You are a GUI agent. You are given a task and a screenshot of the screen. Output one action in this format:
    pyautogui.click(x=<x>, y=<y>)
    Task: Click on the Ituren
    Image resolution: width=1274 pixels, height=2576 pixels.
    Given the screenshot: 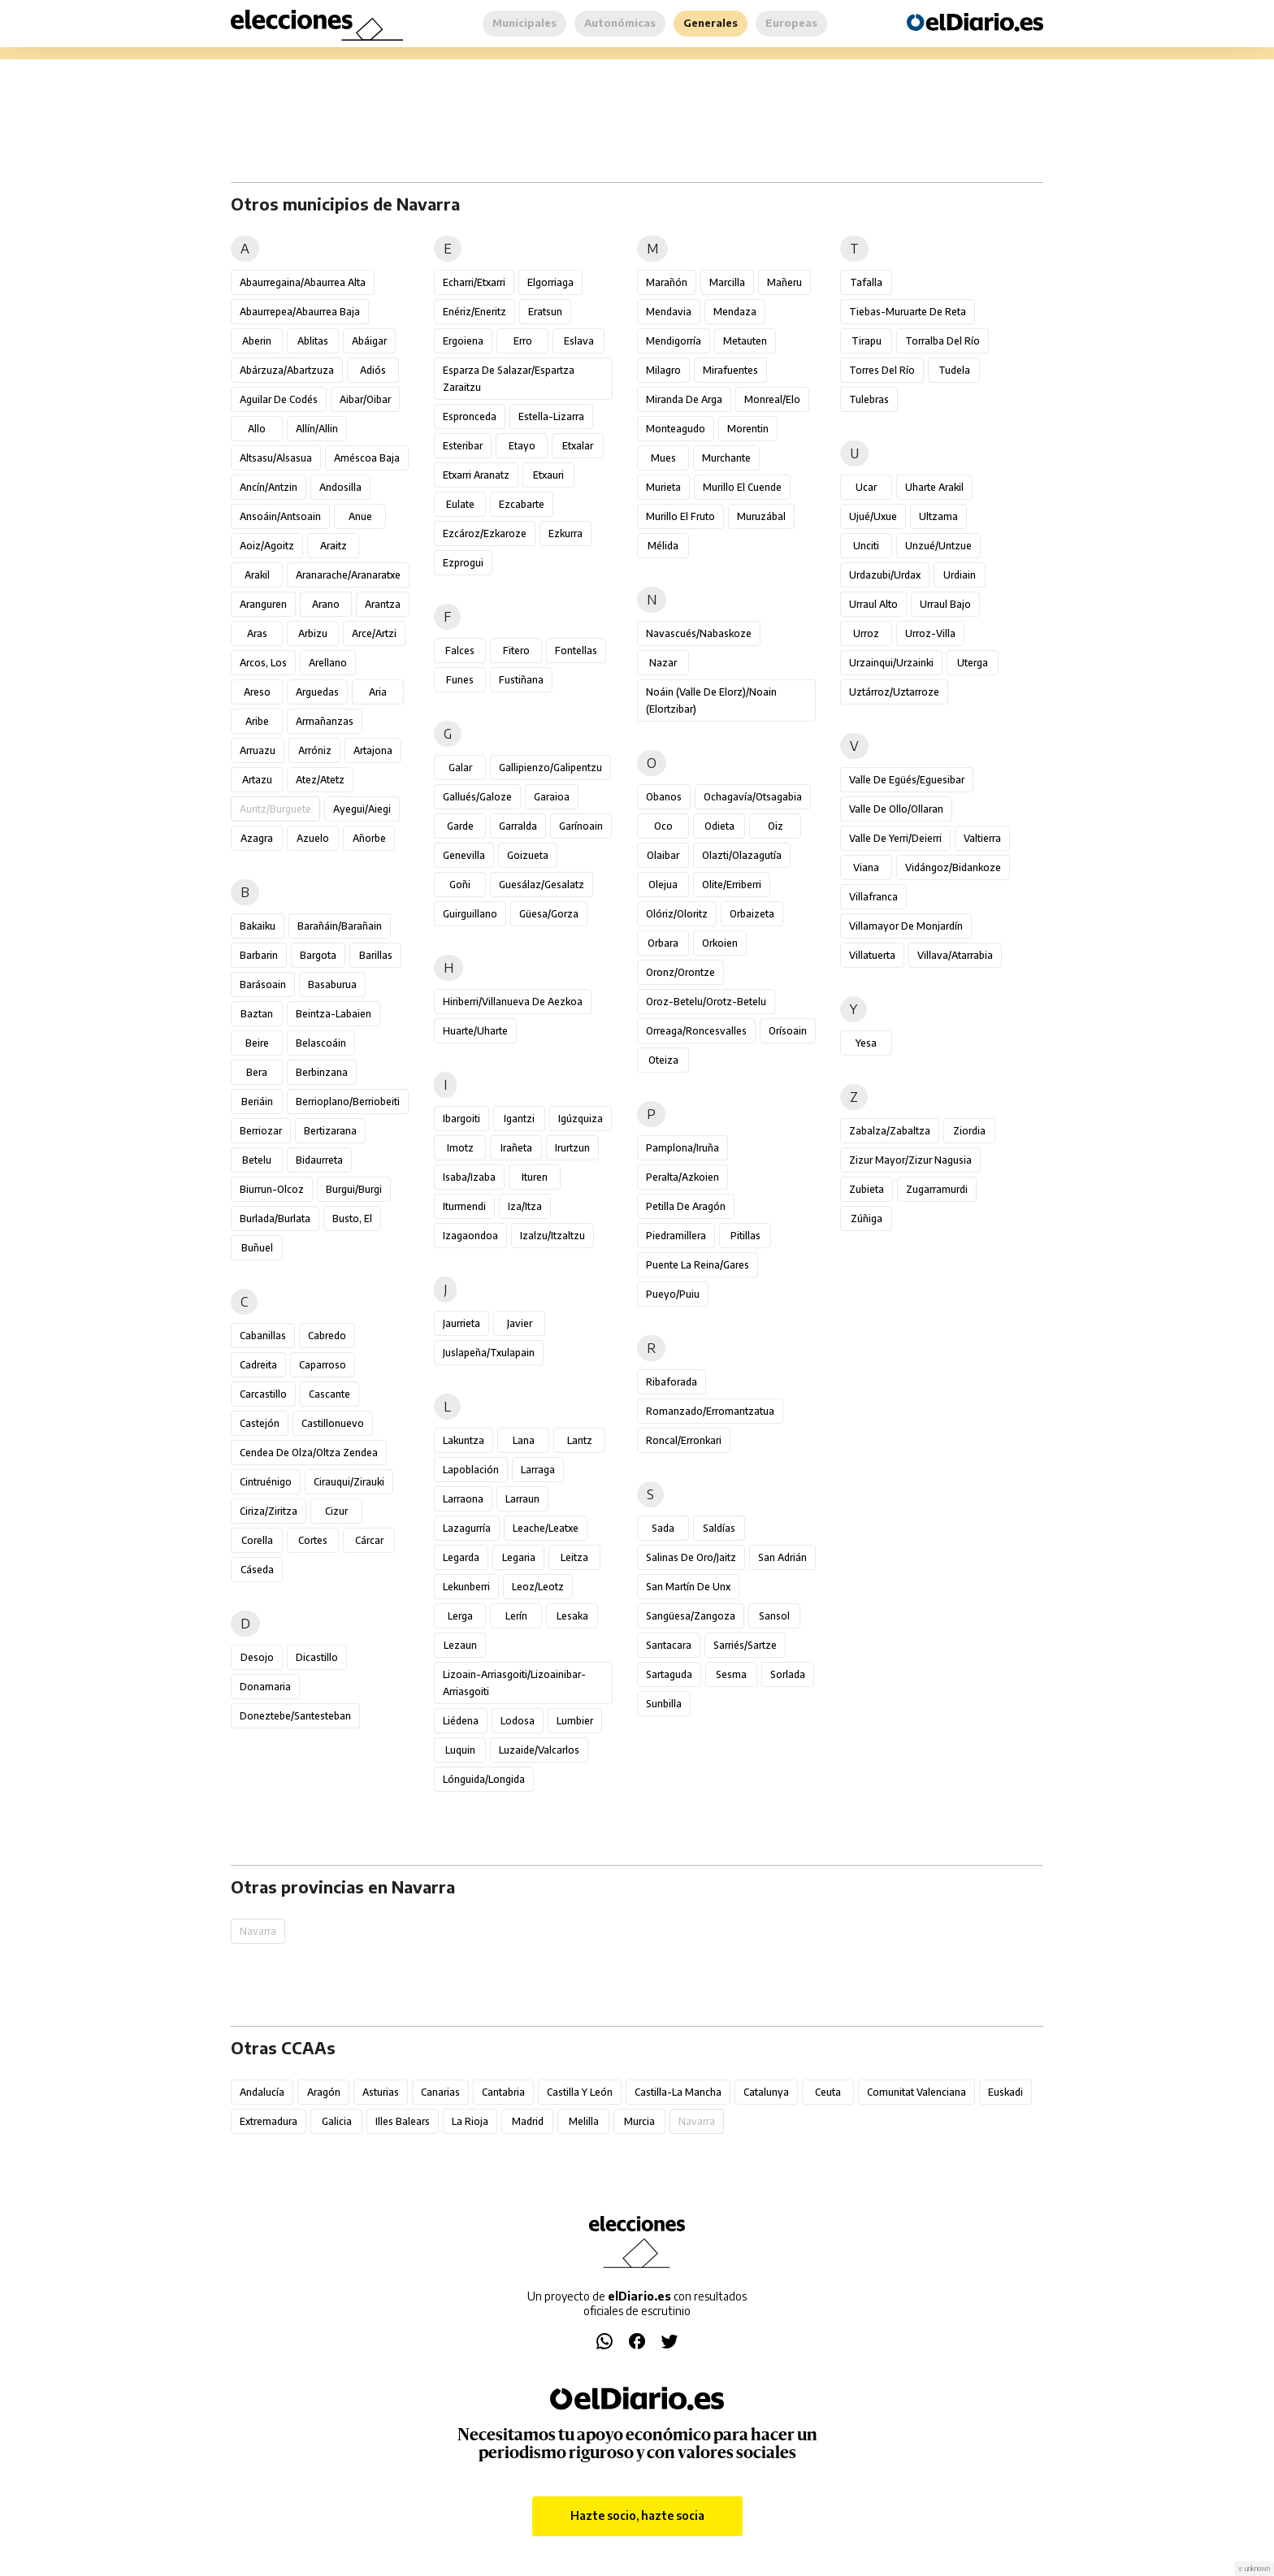 What is the action you would take?
    pyautogui.click(x=535, y=1177)
    